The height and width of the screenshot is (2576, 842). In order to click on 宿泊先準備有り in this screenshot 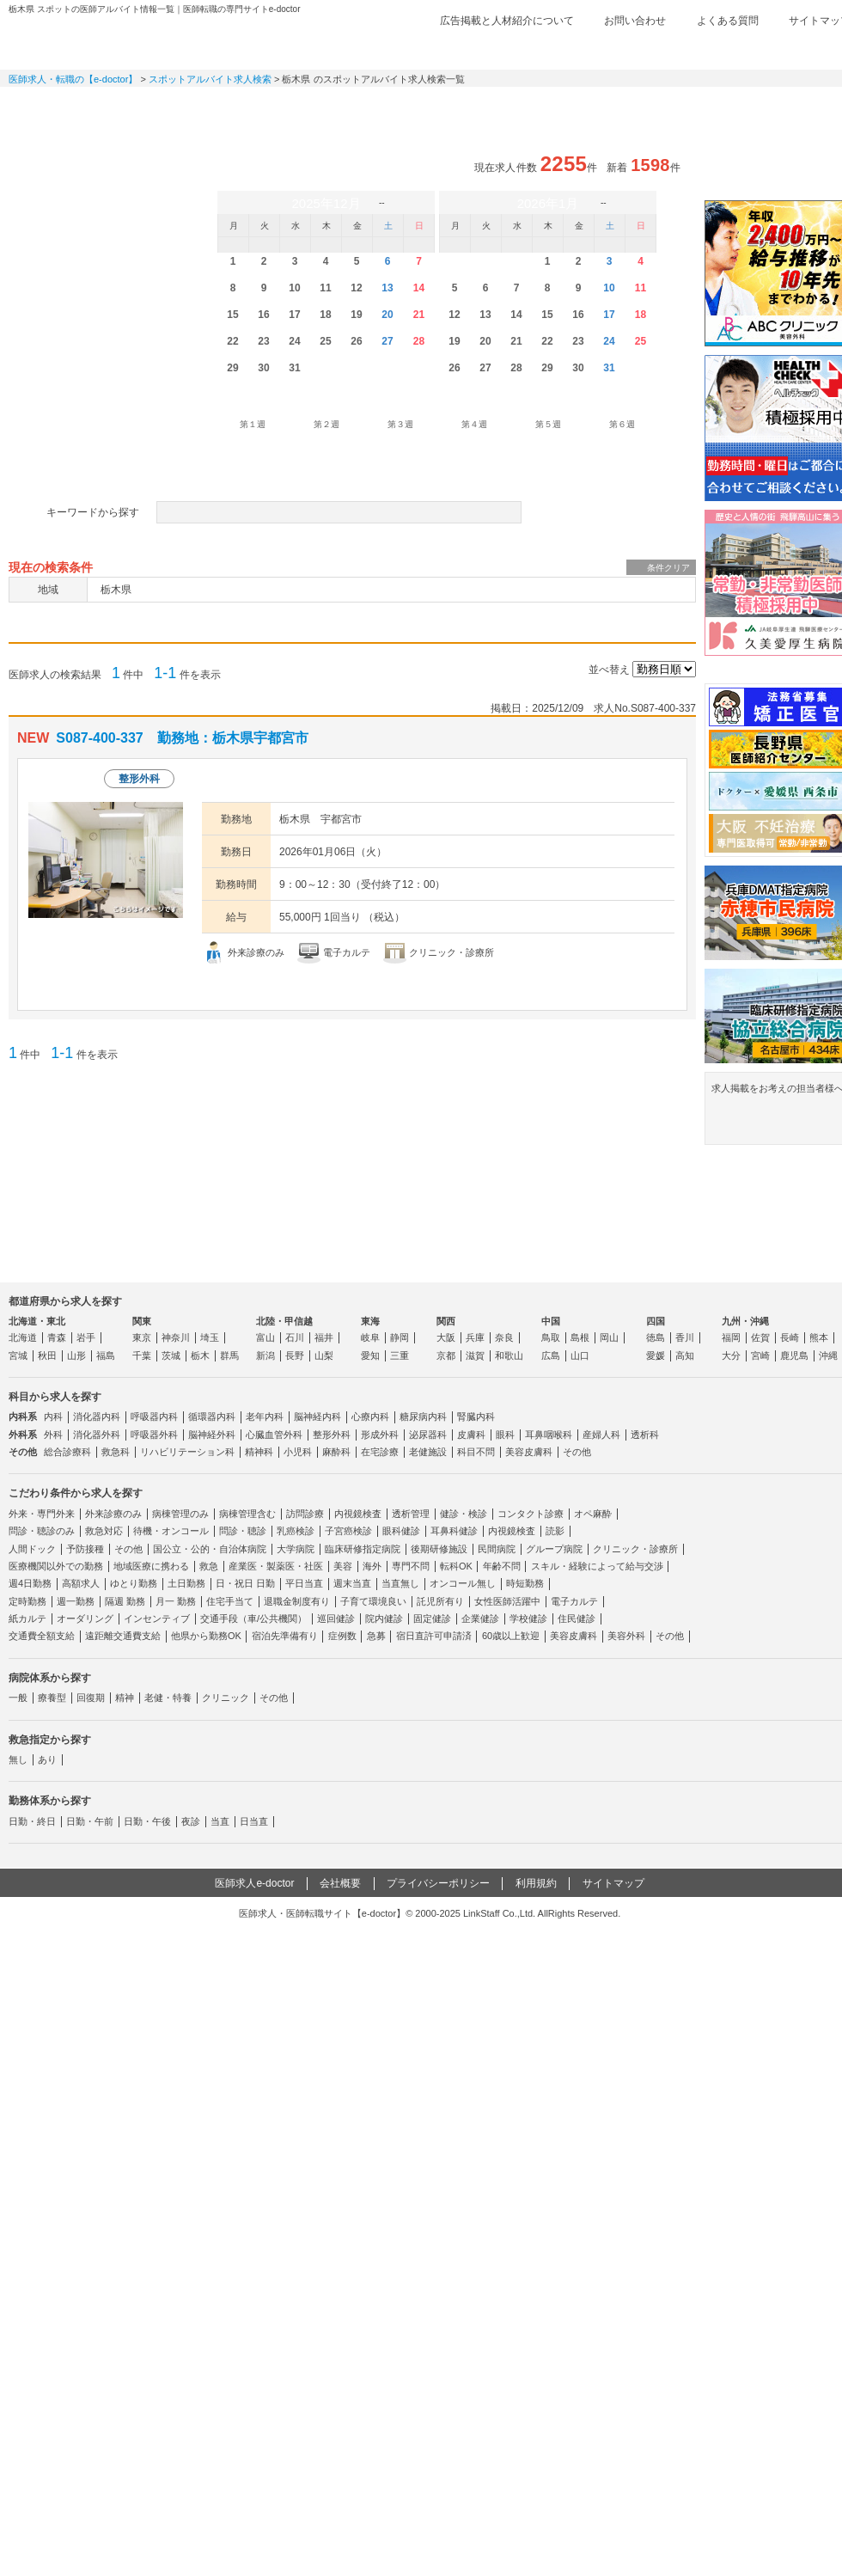, I will do `click(285, 1636)`.